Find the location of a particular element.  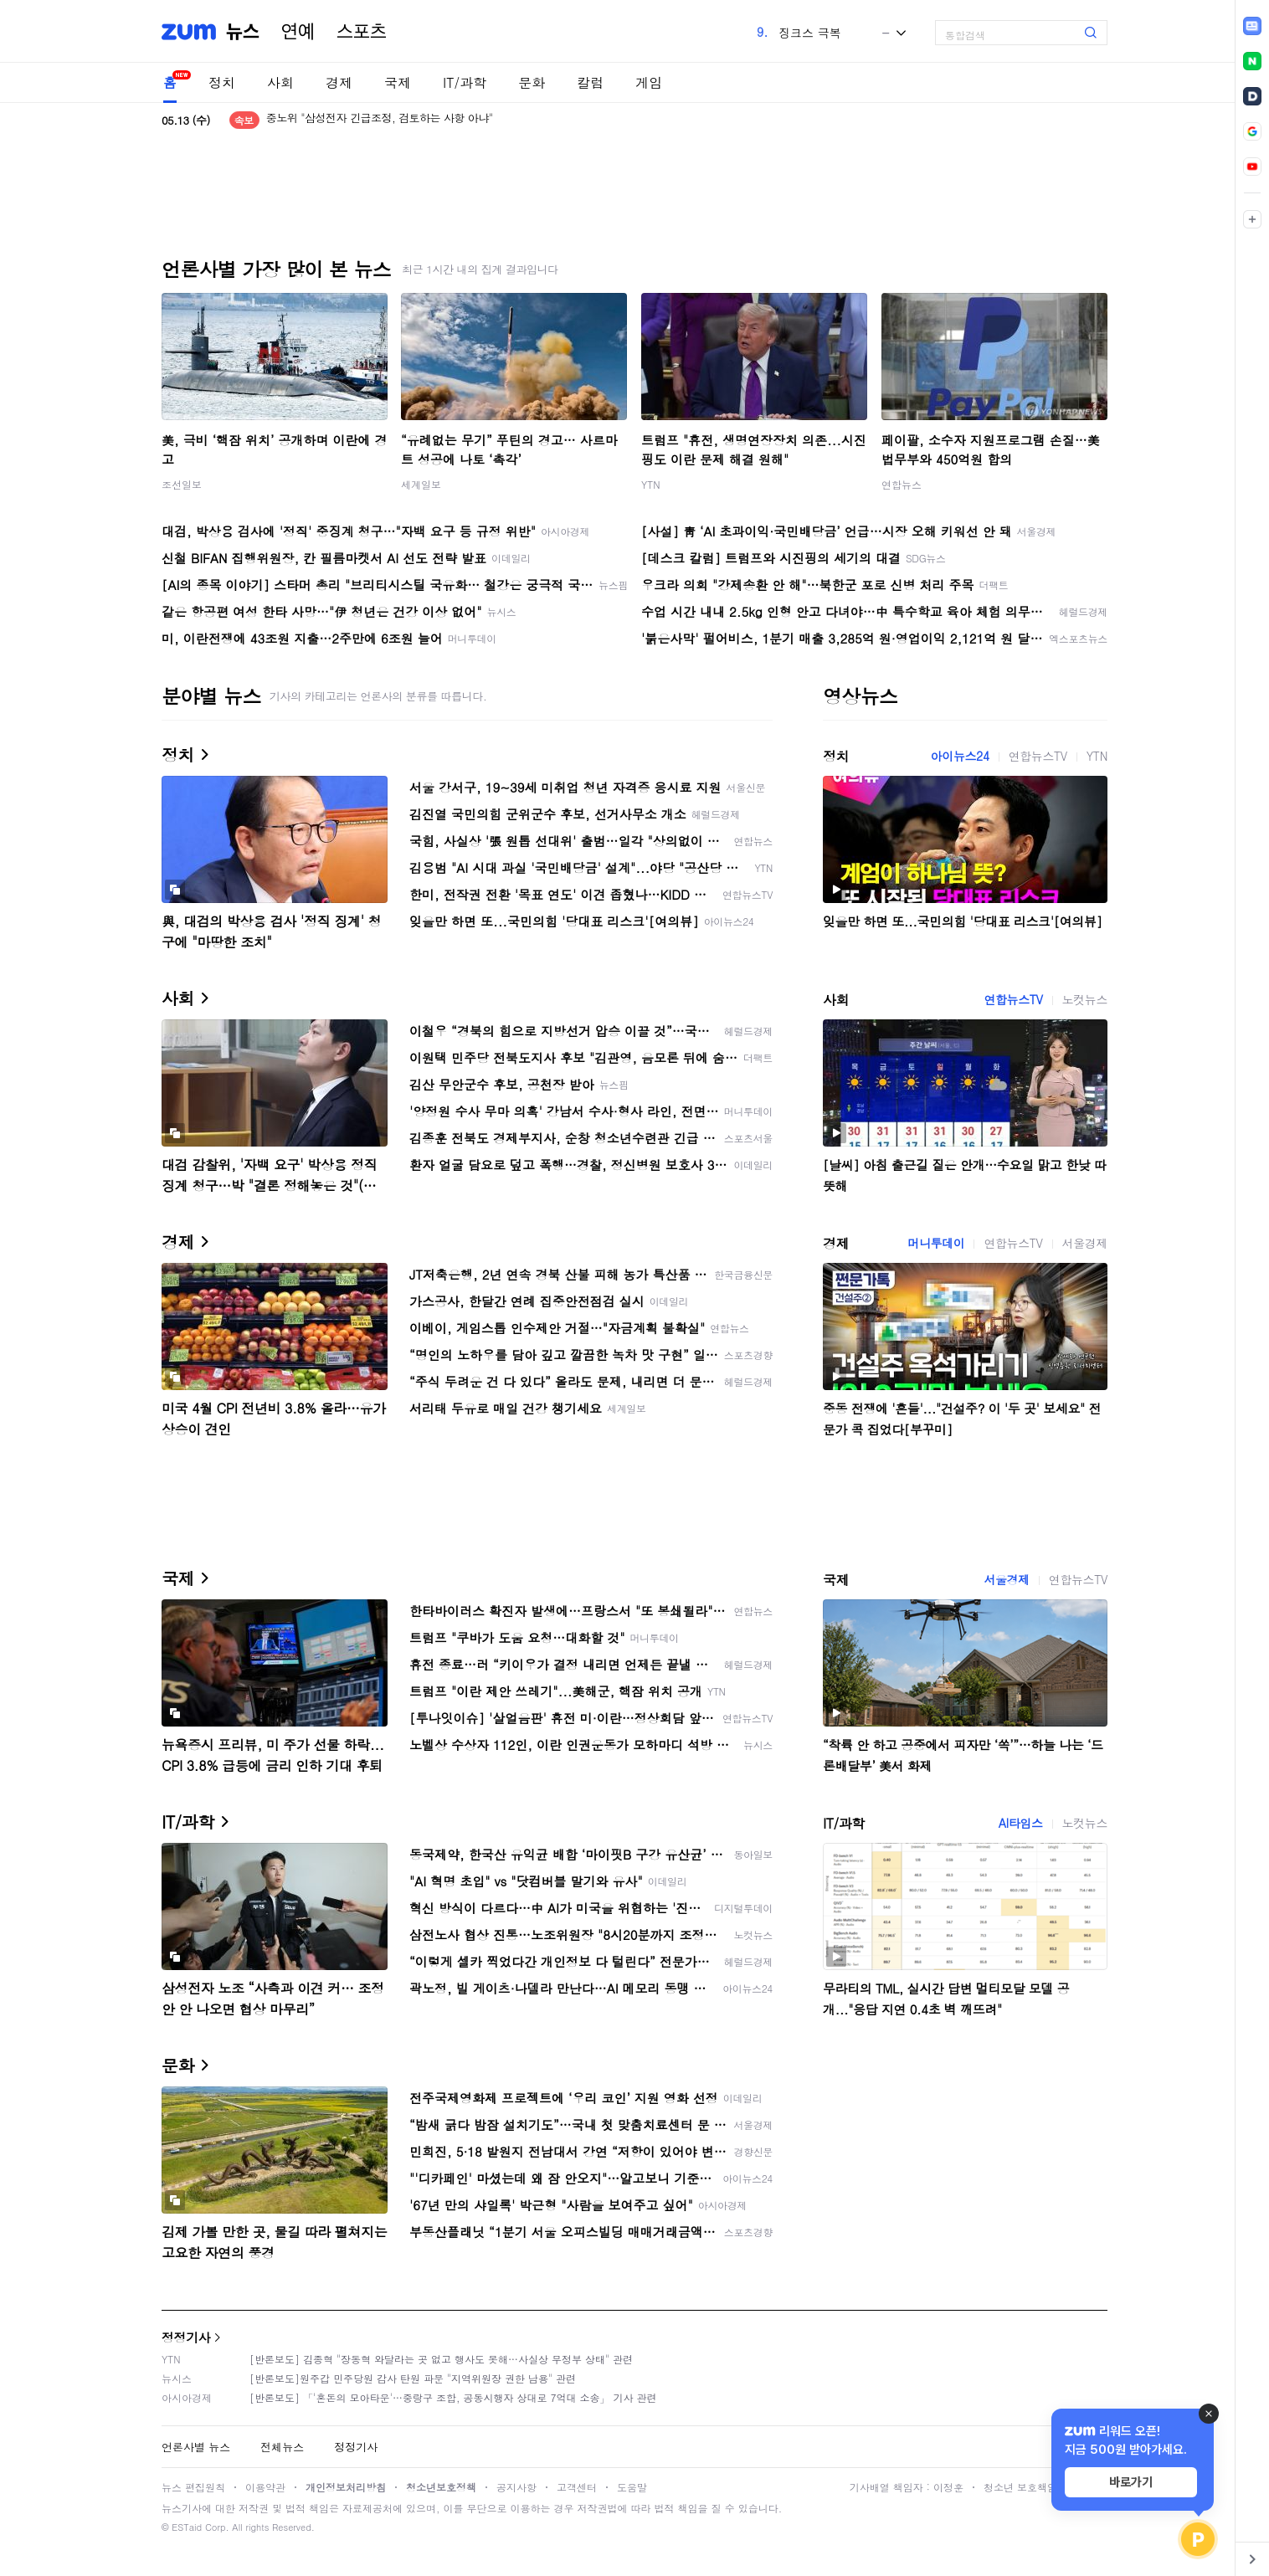

전체뉴스 is located at coordinates (282, 2447).